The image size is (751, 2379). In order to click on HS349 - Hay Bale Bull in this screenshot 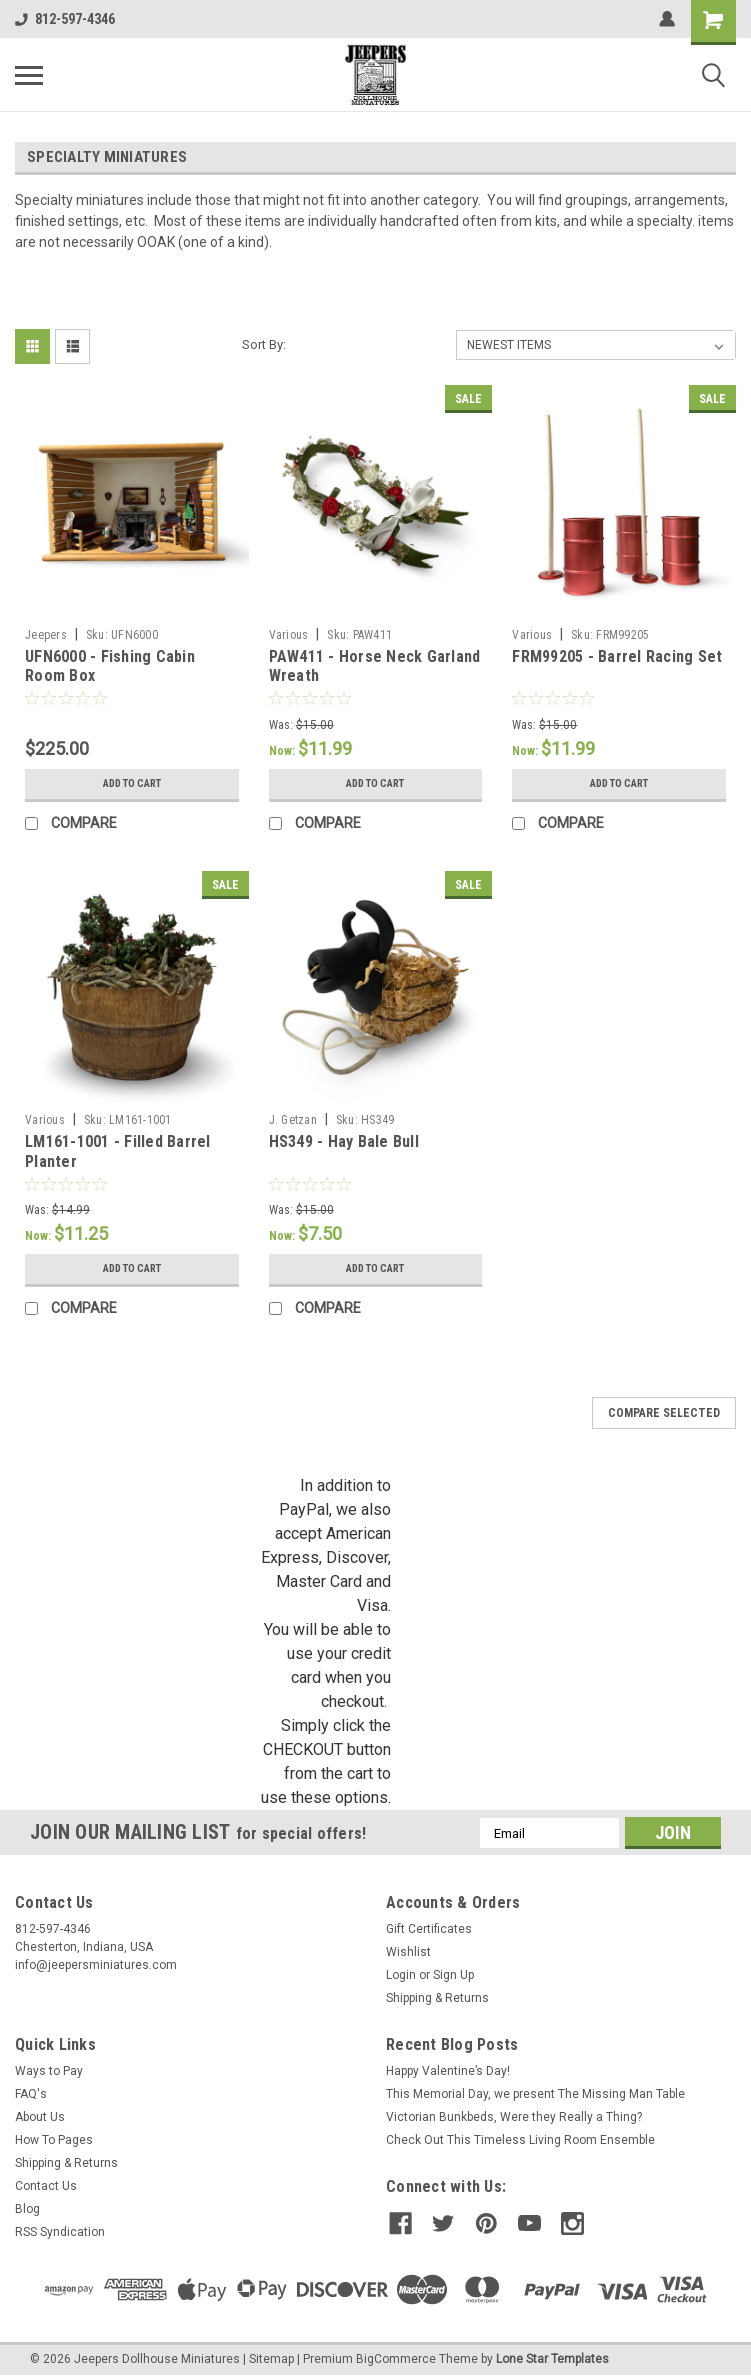, I will do `click(344, 1141)`.